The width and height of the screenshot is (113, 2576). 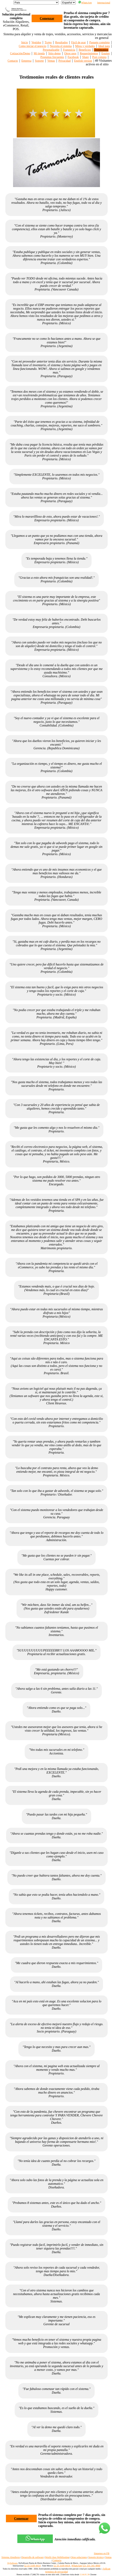 I want to click on Facebook, so click(x=73, y=57).